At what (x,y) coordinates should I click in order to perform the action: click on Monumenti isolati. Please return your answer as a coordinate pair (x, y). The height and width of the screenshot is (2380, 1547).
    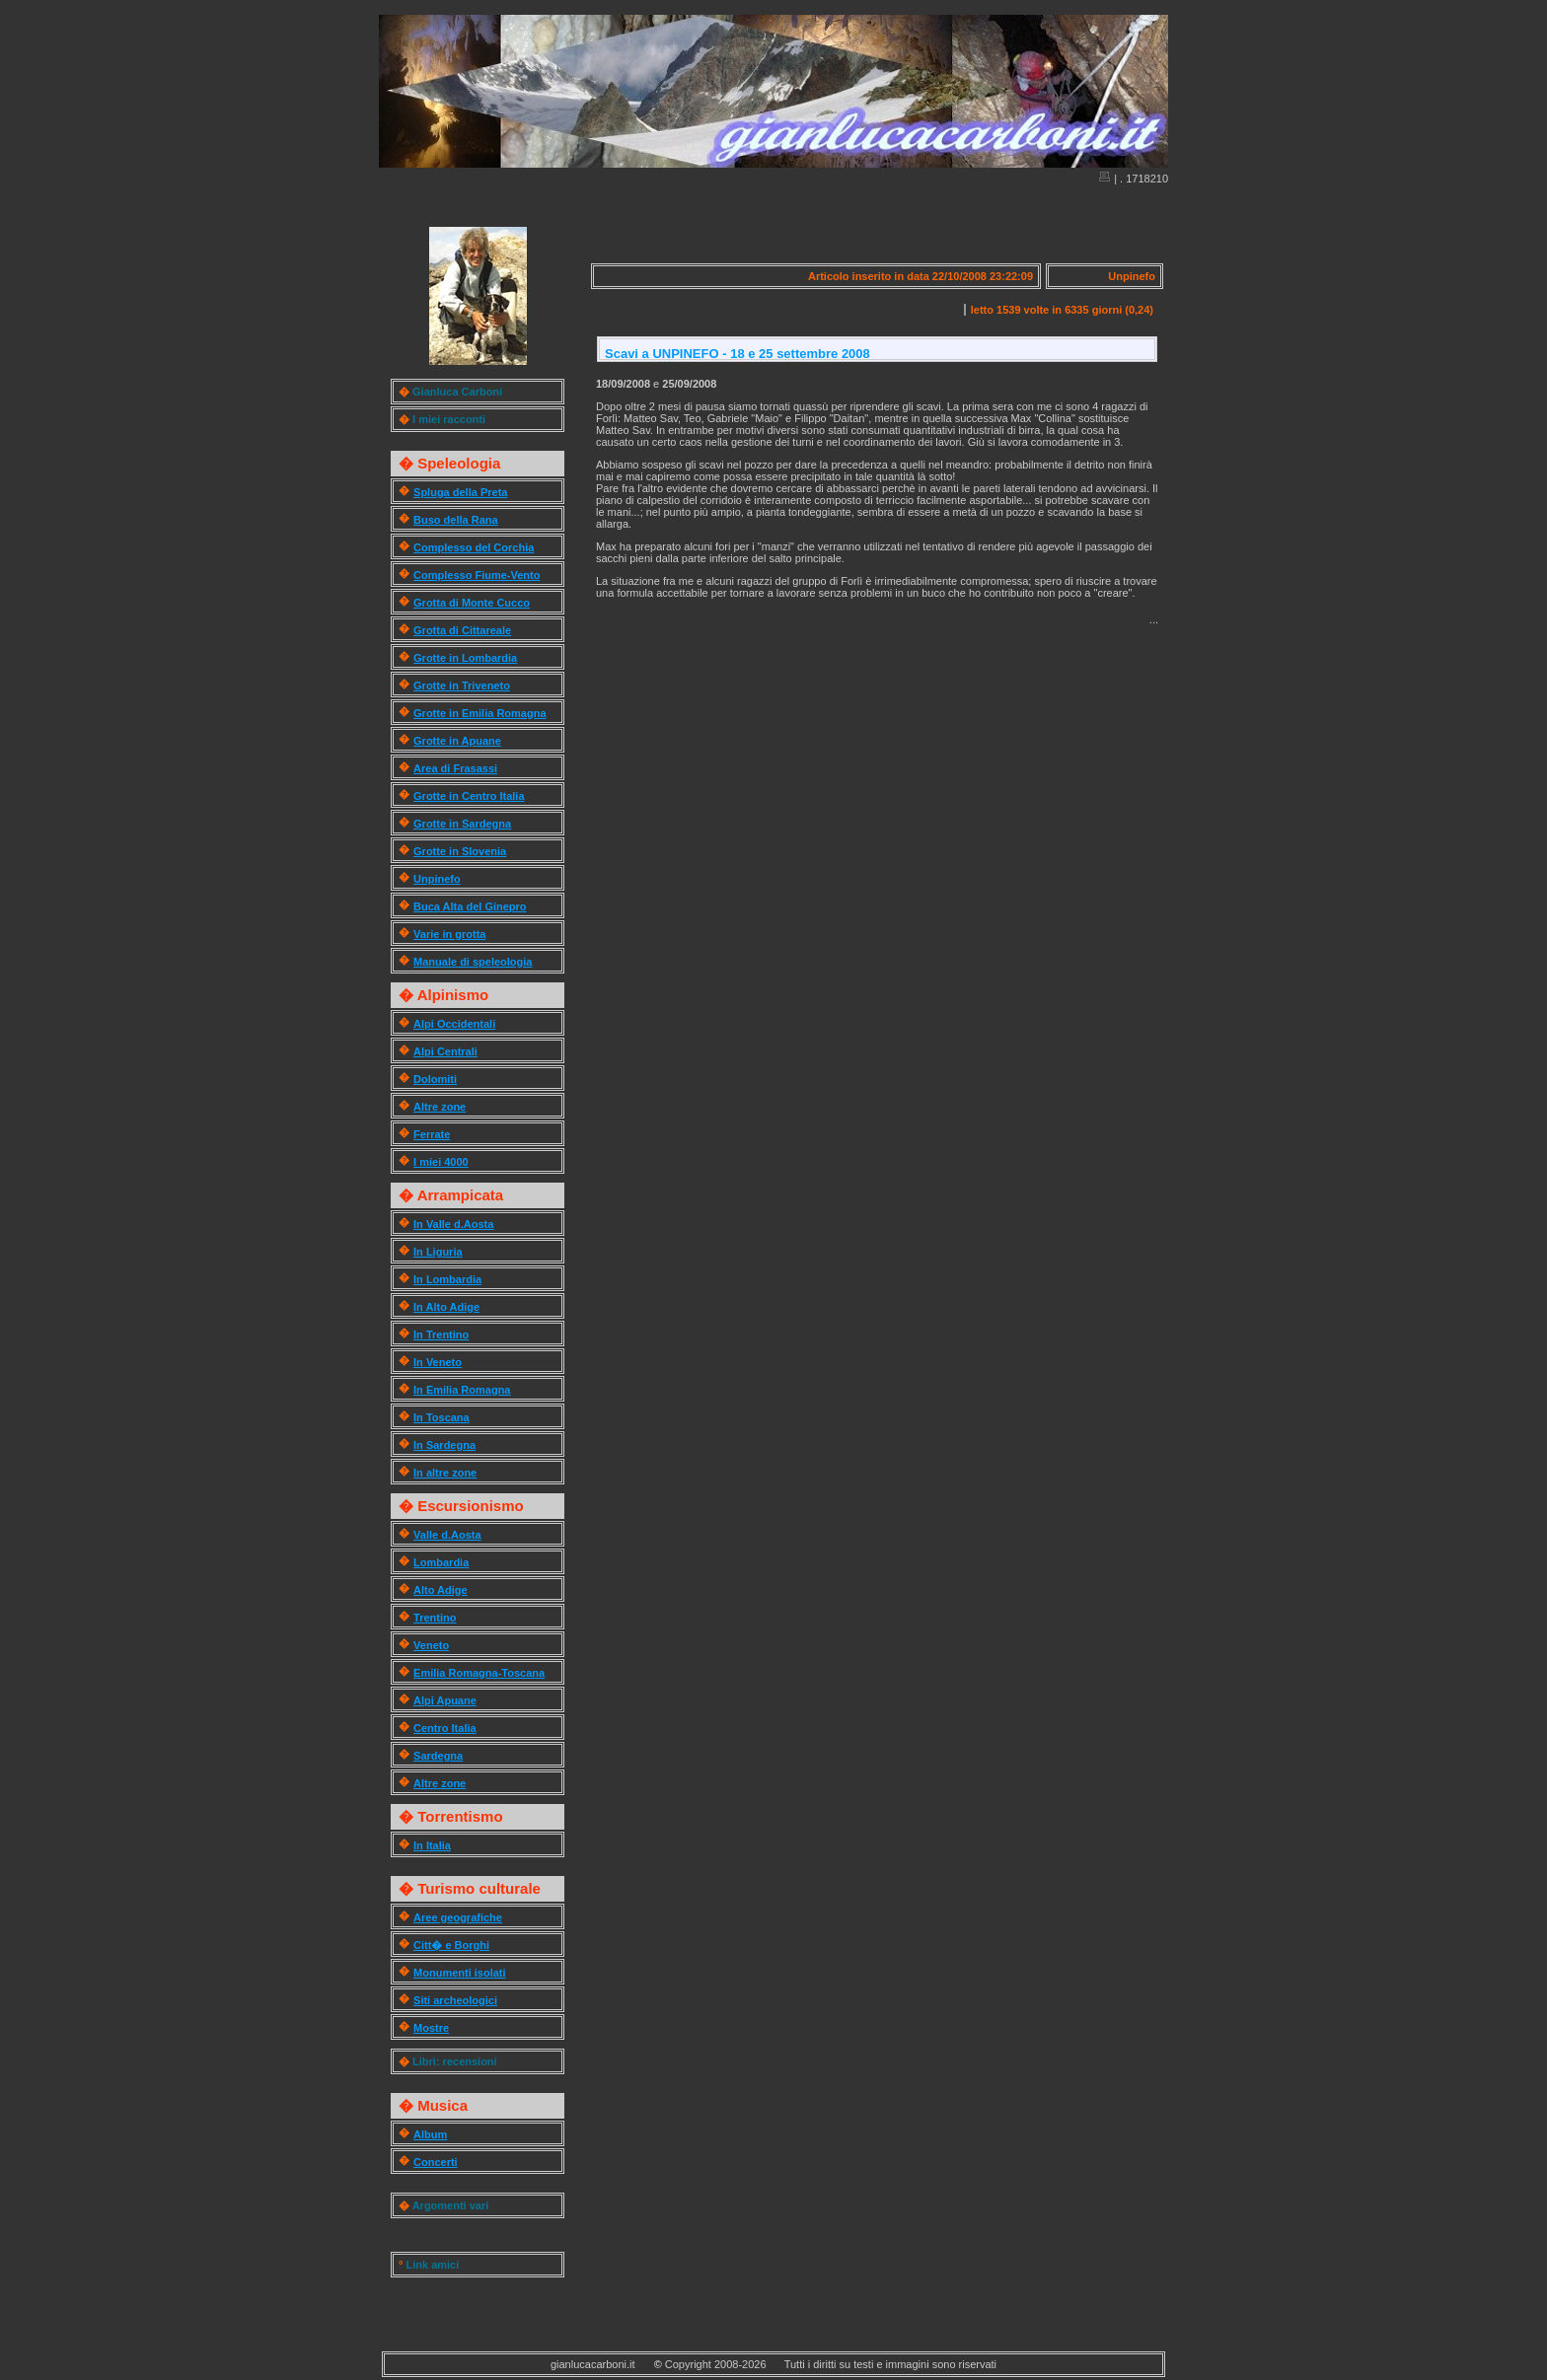
    Looking at the image, I should click on (459, 1973).